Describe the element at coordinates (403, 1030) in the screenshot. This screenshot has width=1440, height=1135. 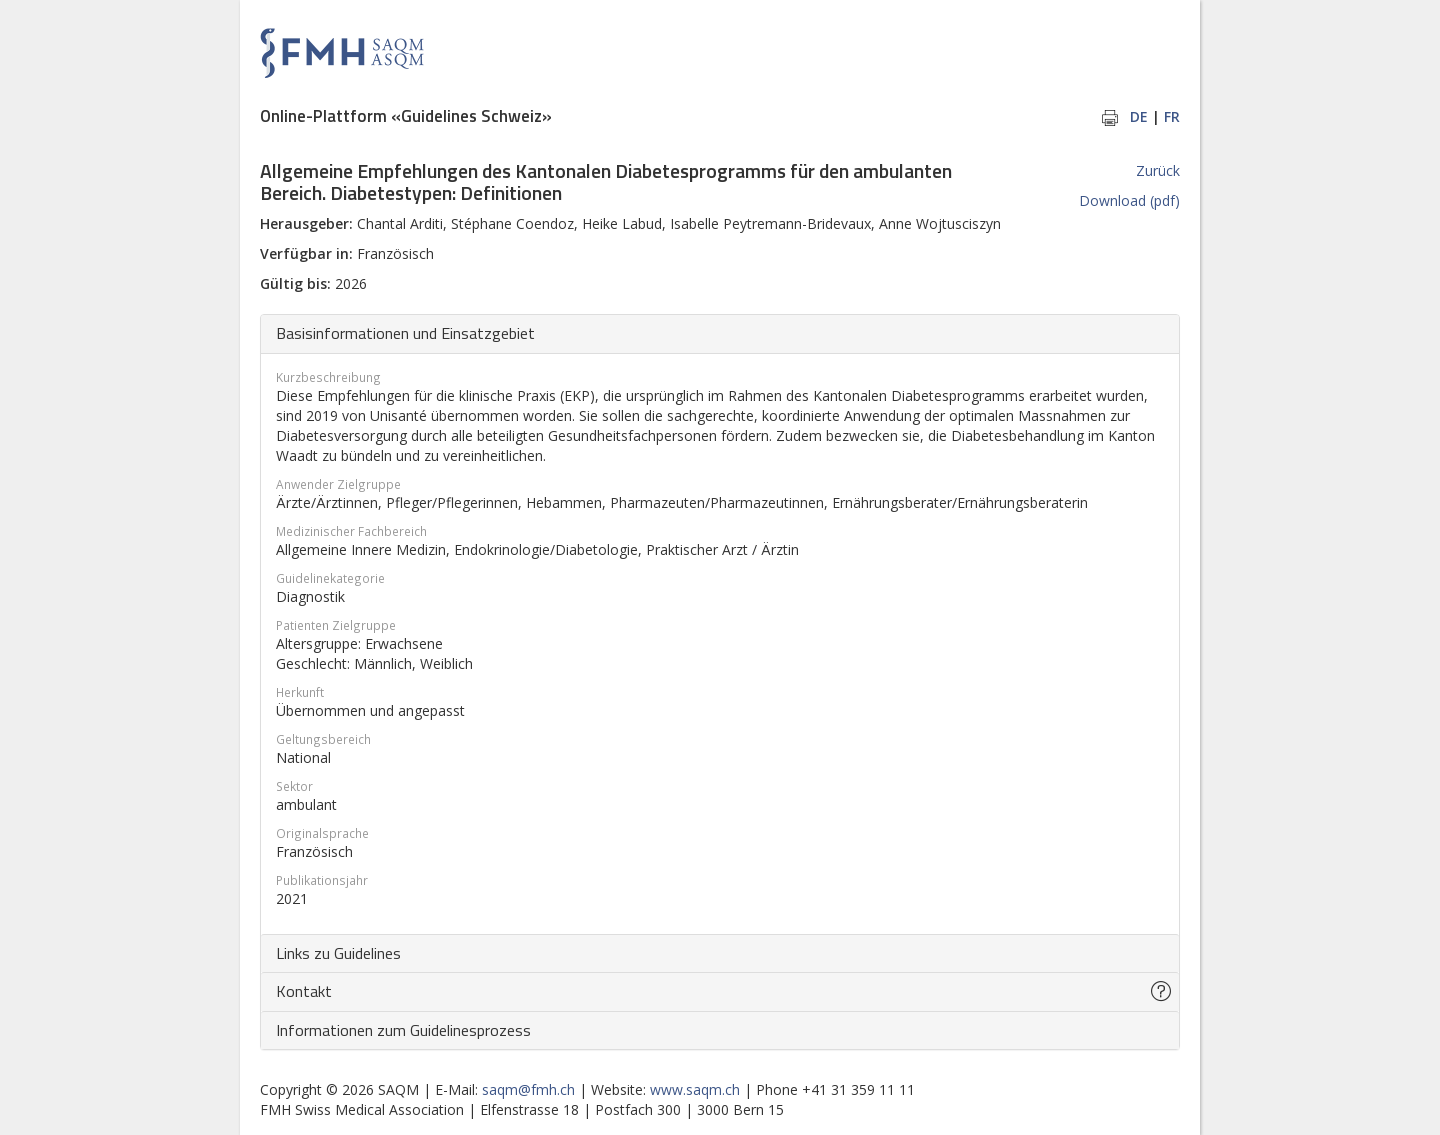
I see `Informationen zum Guidelinesprozess` at that location.